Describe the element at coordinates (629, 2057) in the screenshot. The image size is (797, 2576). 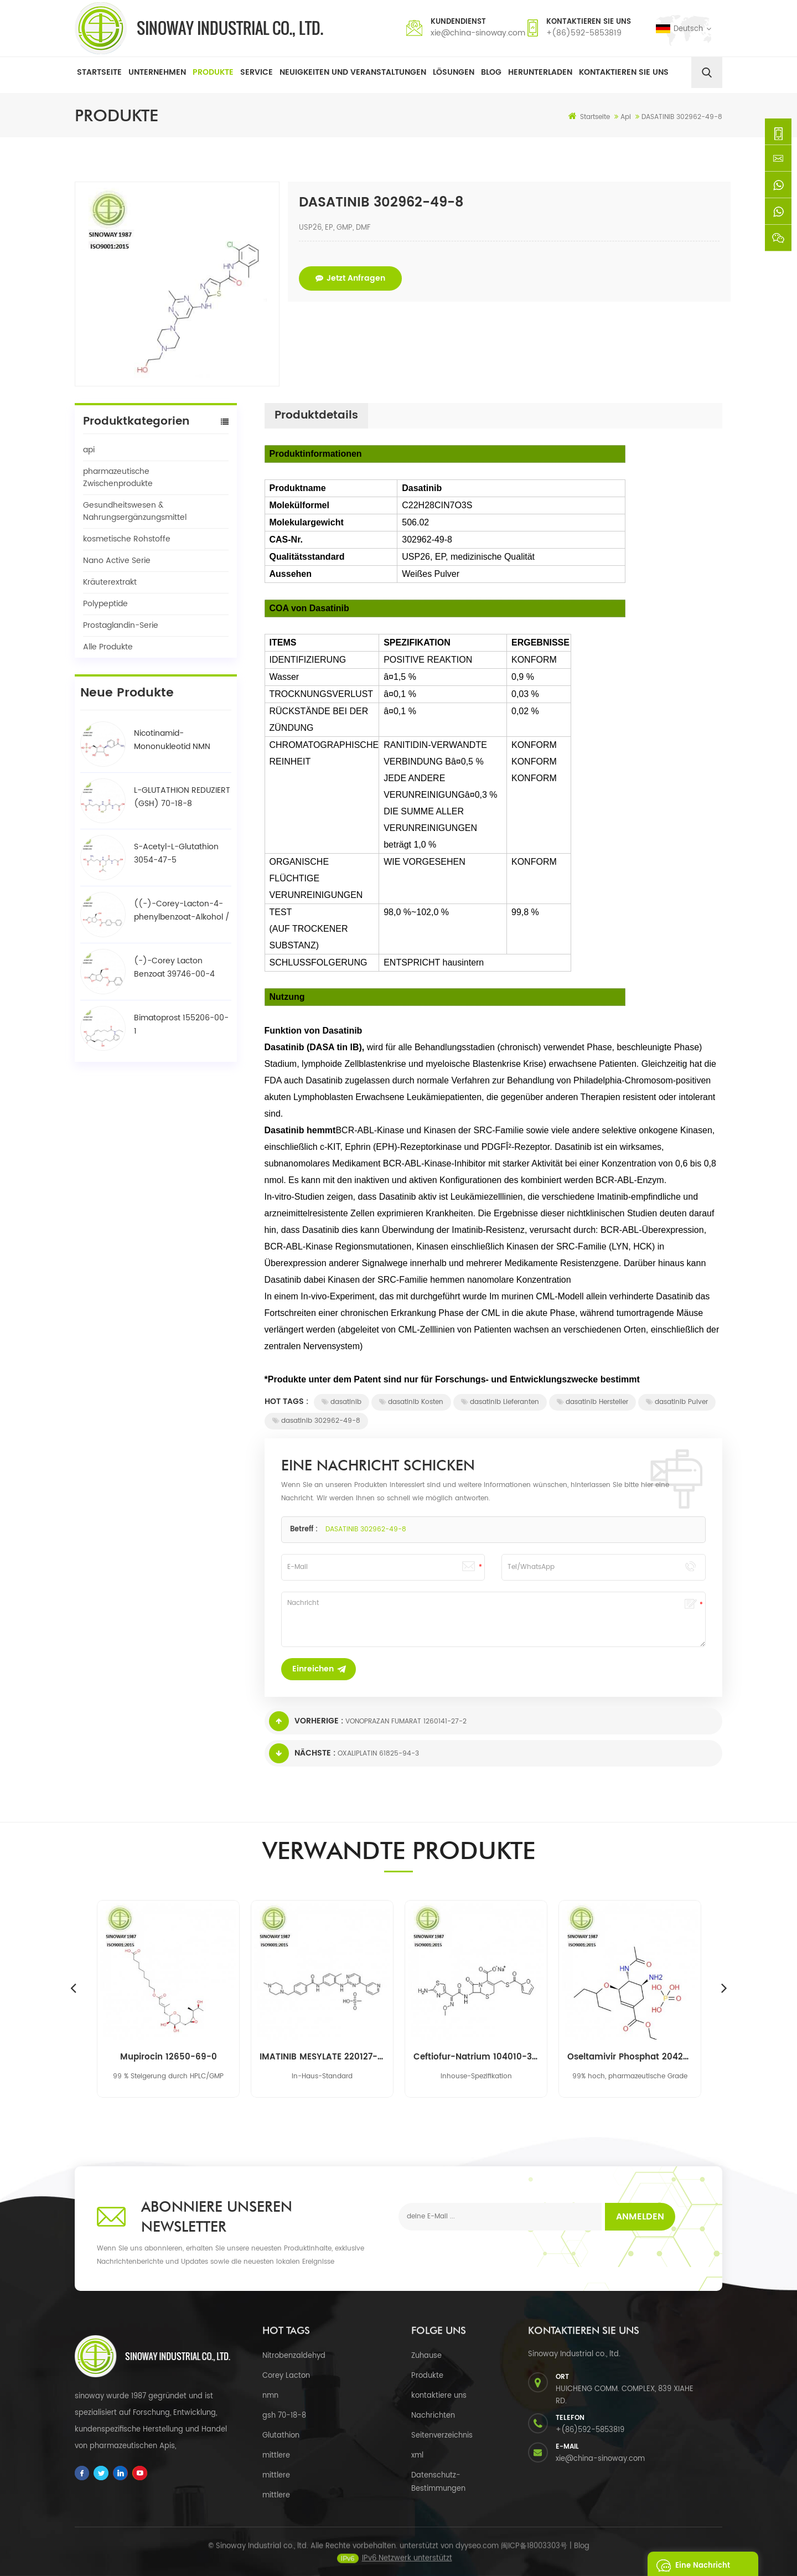
I see `Oseltamivir Phosphat 204255-11-8` at that location.